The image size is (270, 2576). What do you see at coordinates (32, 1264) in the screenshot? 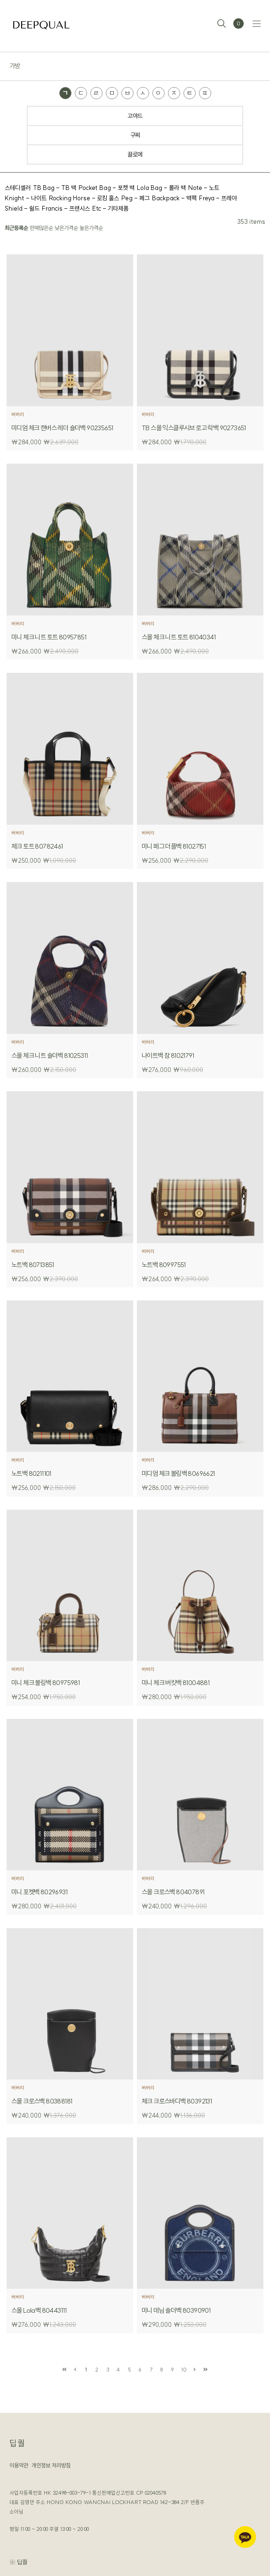
I see `노트백 80713851` at bounding box center [32, 1264].